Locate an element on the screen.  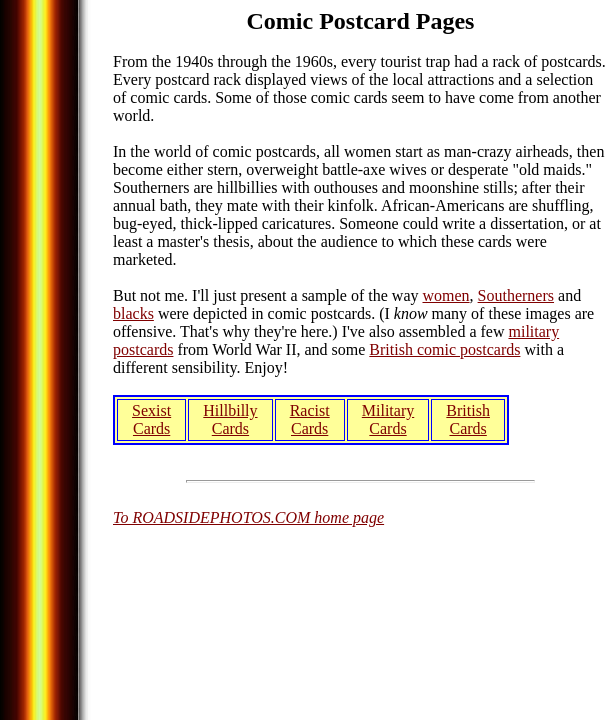
British Cards is located at coordinates (468, 419).